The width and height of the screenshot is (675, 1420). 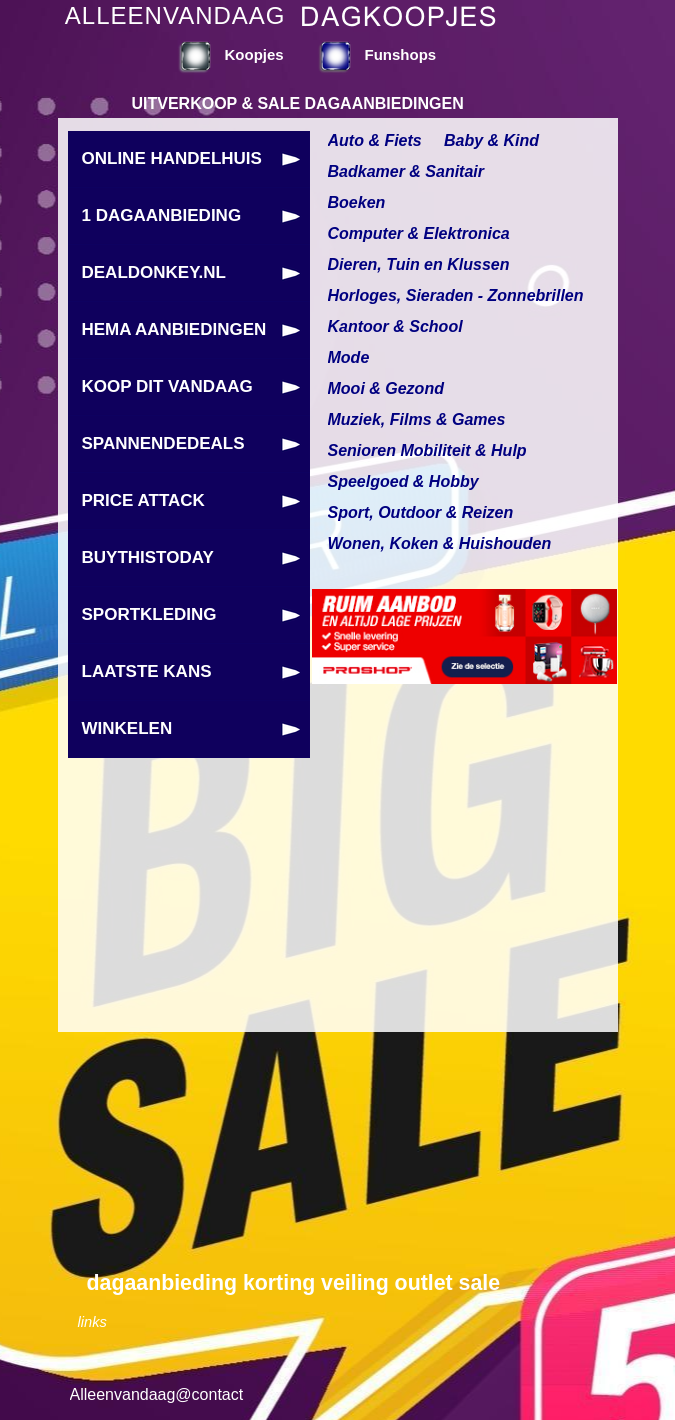 I want to click on Speelgoed & Hobby, so click(x=403, y=481).